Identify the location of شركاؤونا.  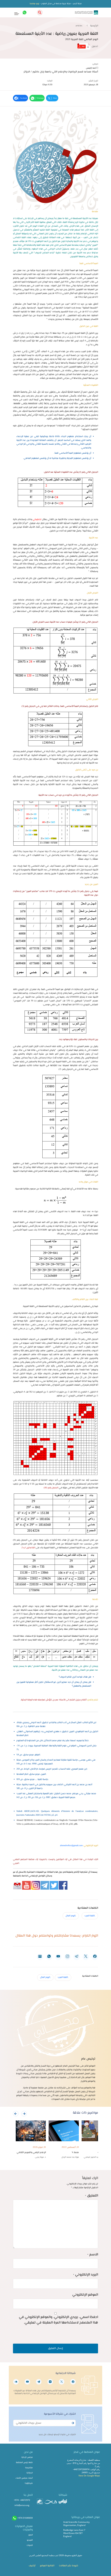
(29, 2483).